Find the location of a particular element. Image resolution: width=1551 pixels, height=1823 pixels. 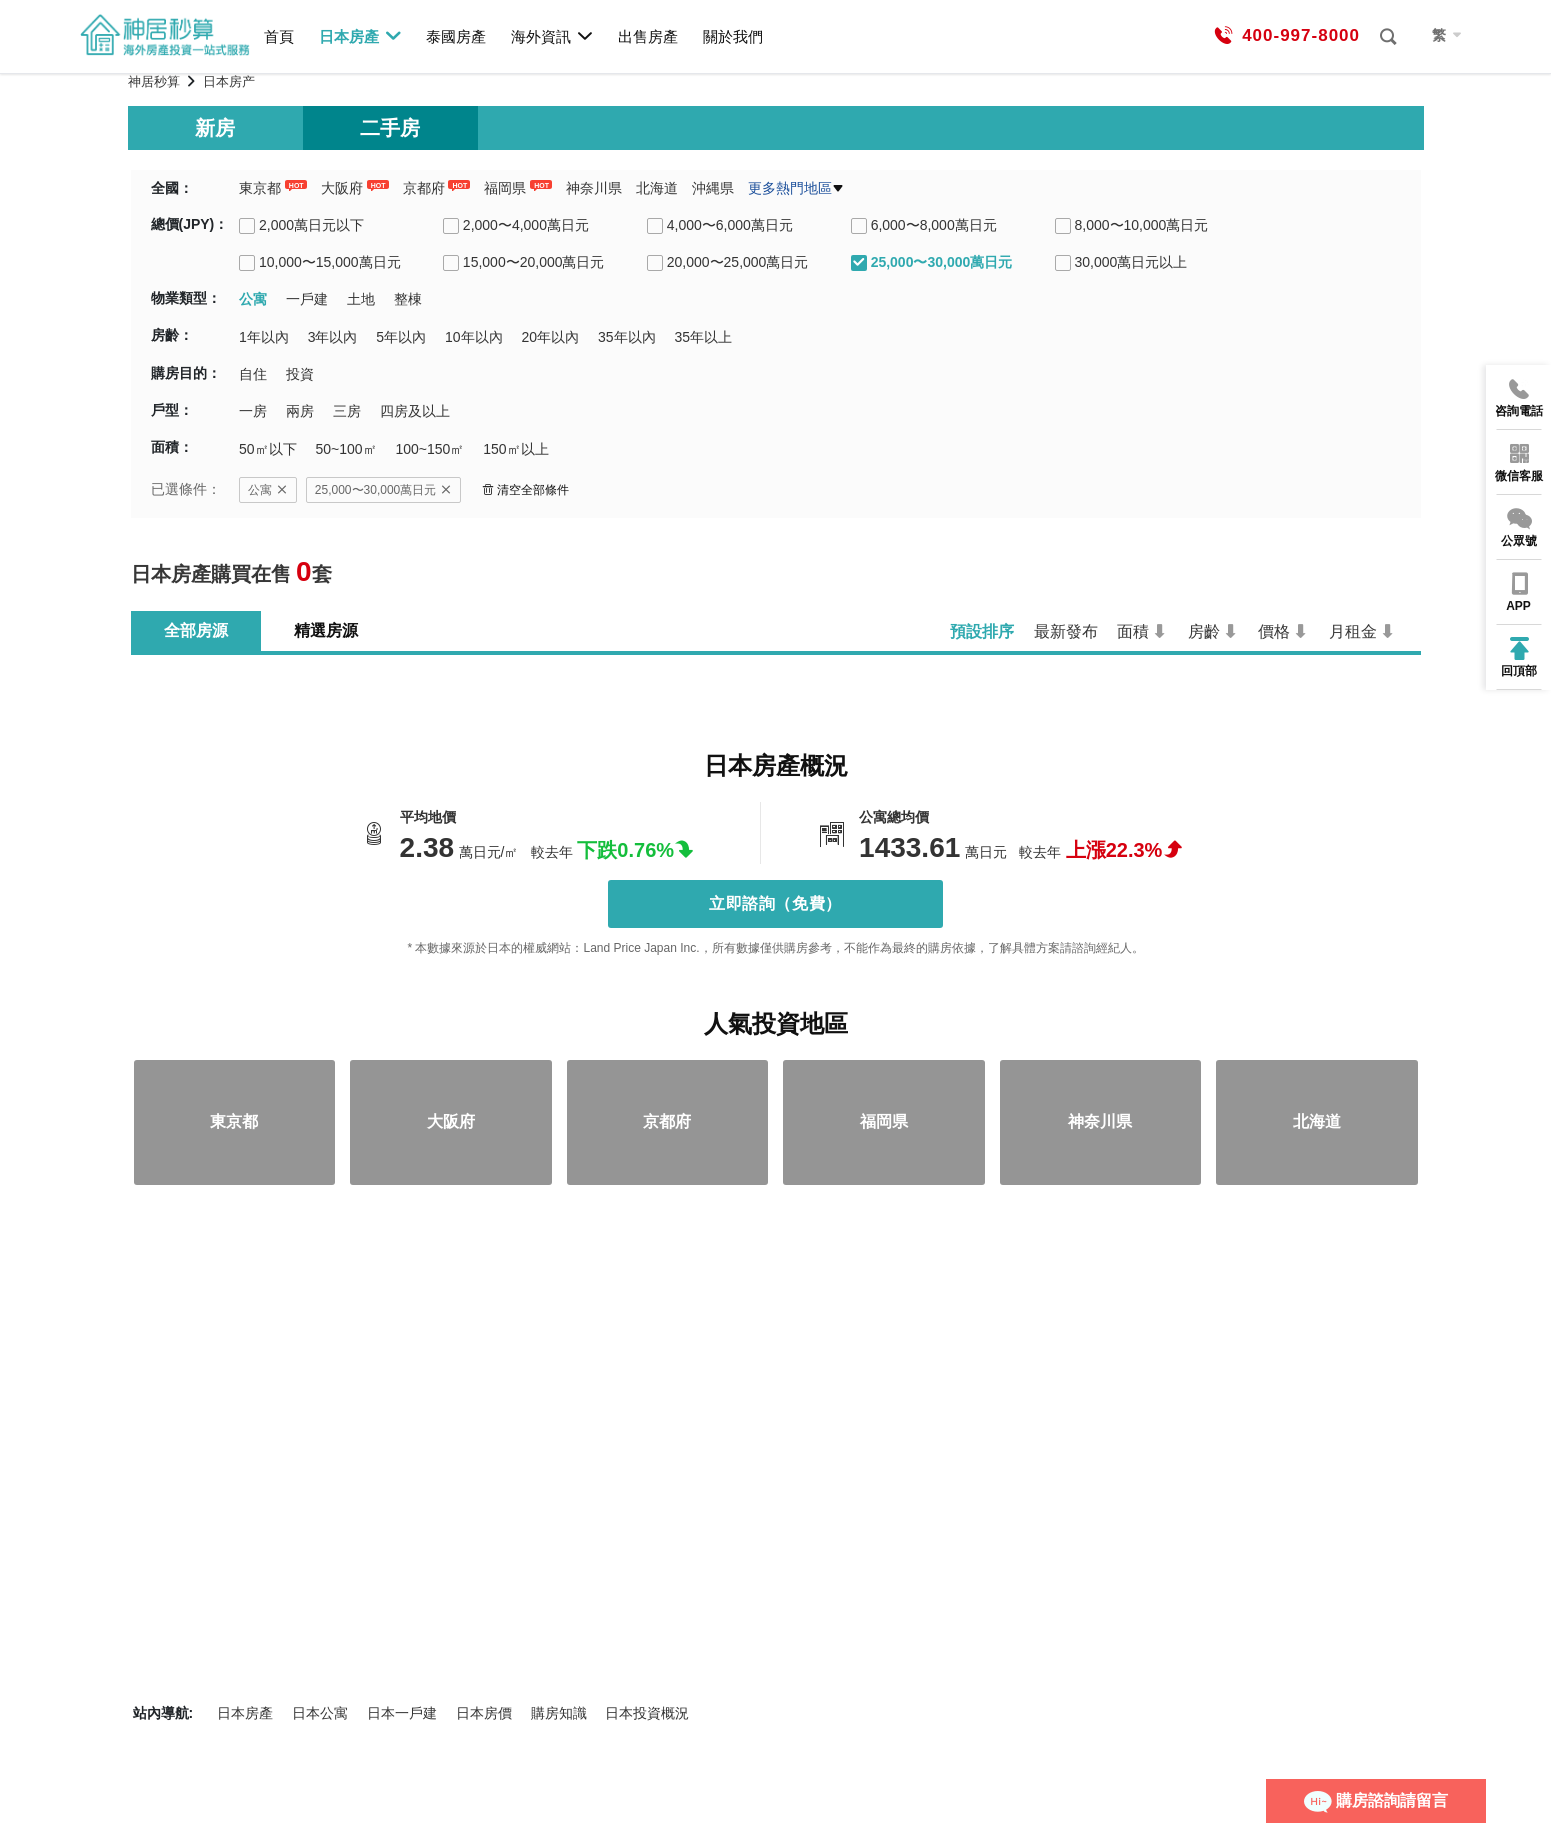

大阪府 is located at coordinates (342, 188).